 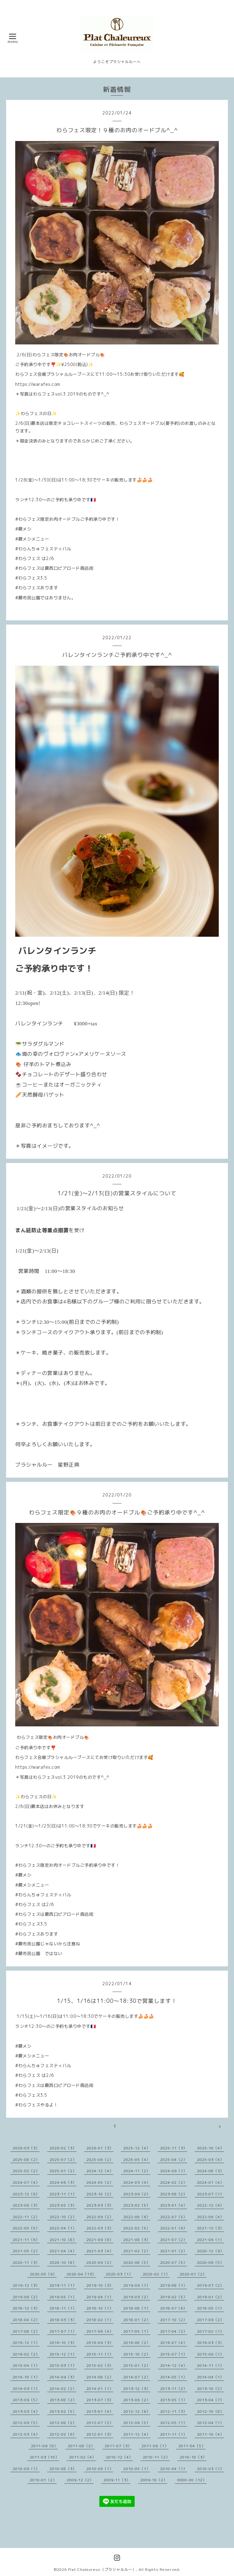 What do you see at coordinates (81, 2274) in the screenshot?
I see `2020-04（13）` at bounding box center [81, 2274].